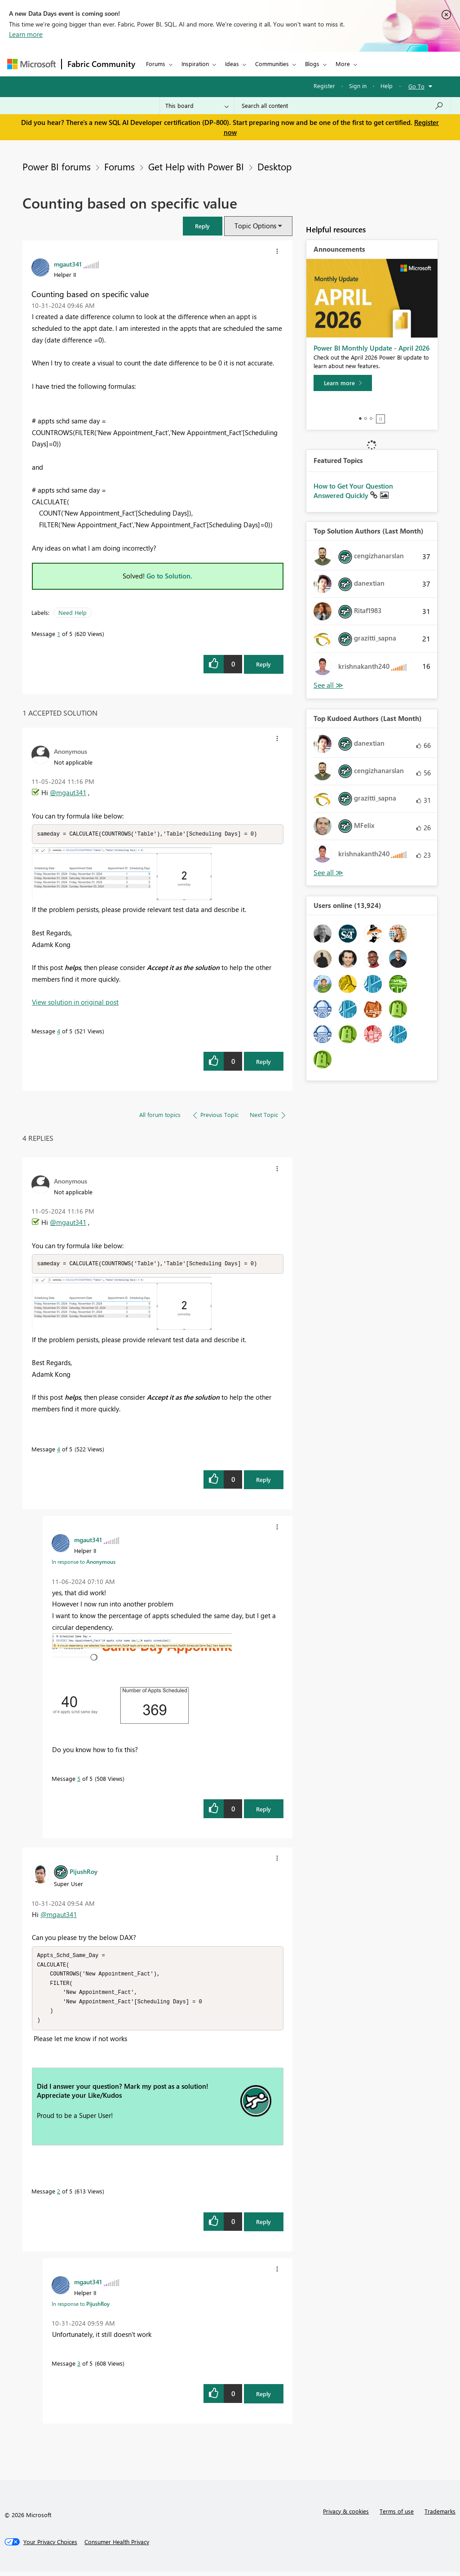  Describe the element at coordinates (58, 633) in the screenshot. I see `1 [Message 1 of 5]` at that location.